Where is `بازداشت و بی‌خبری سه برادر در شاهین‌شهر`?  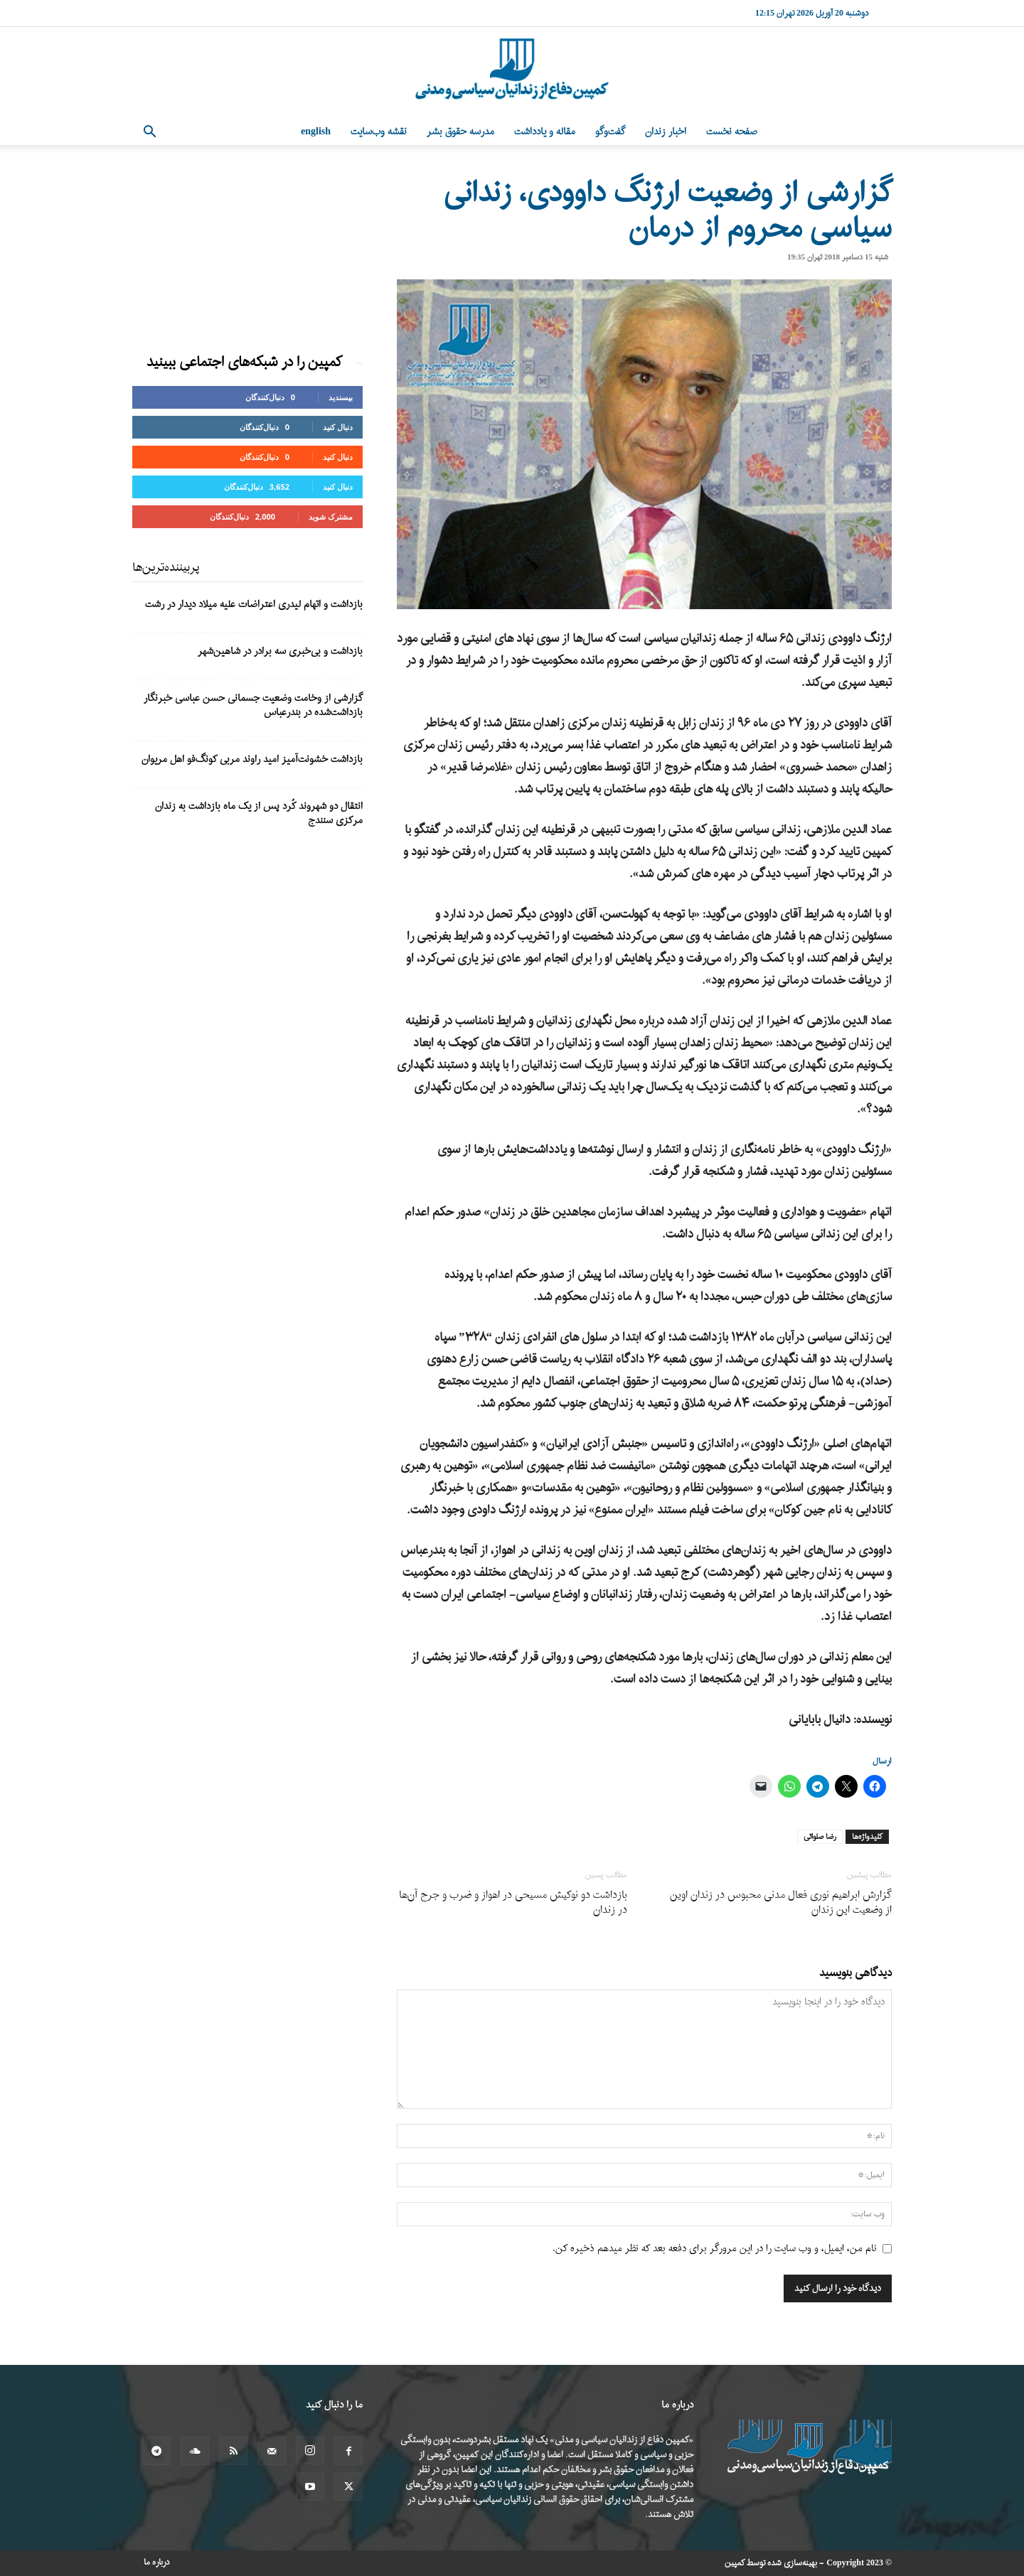
بازداشت و بی‌خبری سه برادر در شاهین‌شهر is located at coordinates (280, 651).